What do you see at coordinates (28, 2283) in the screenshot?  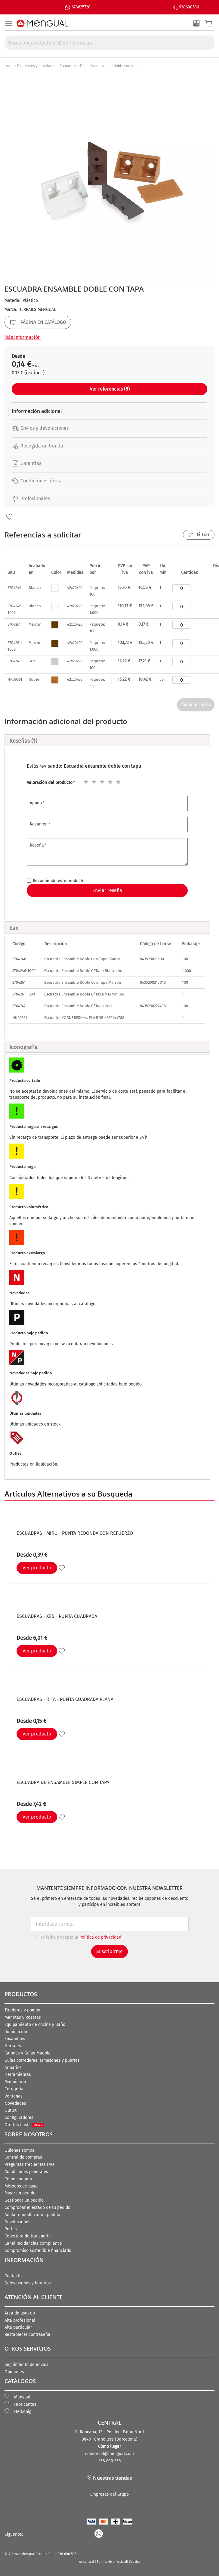 I see `Delegaciones y horarios` at bounding box center [28, 2283].